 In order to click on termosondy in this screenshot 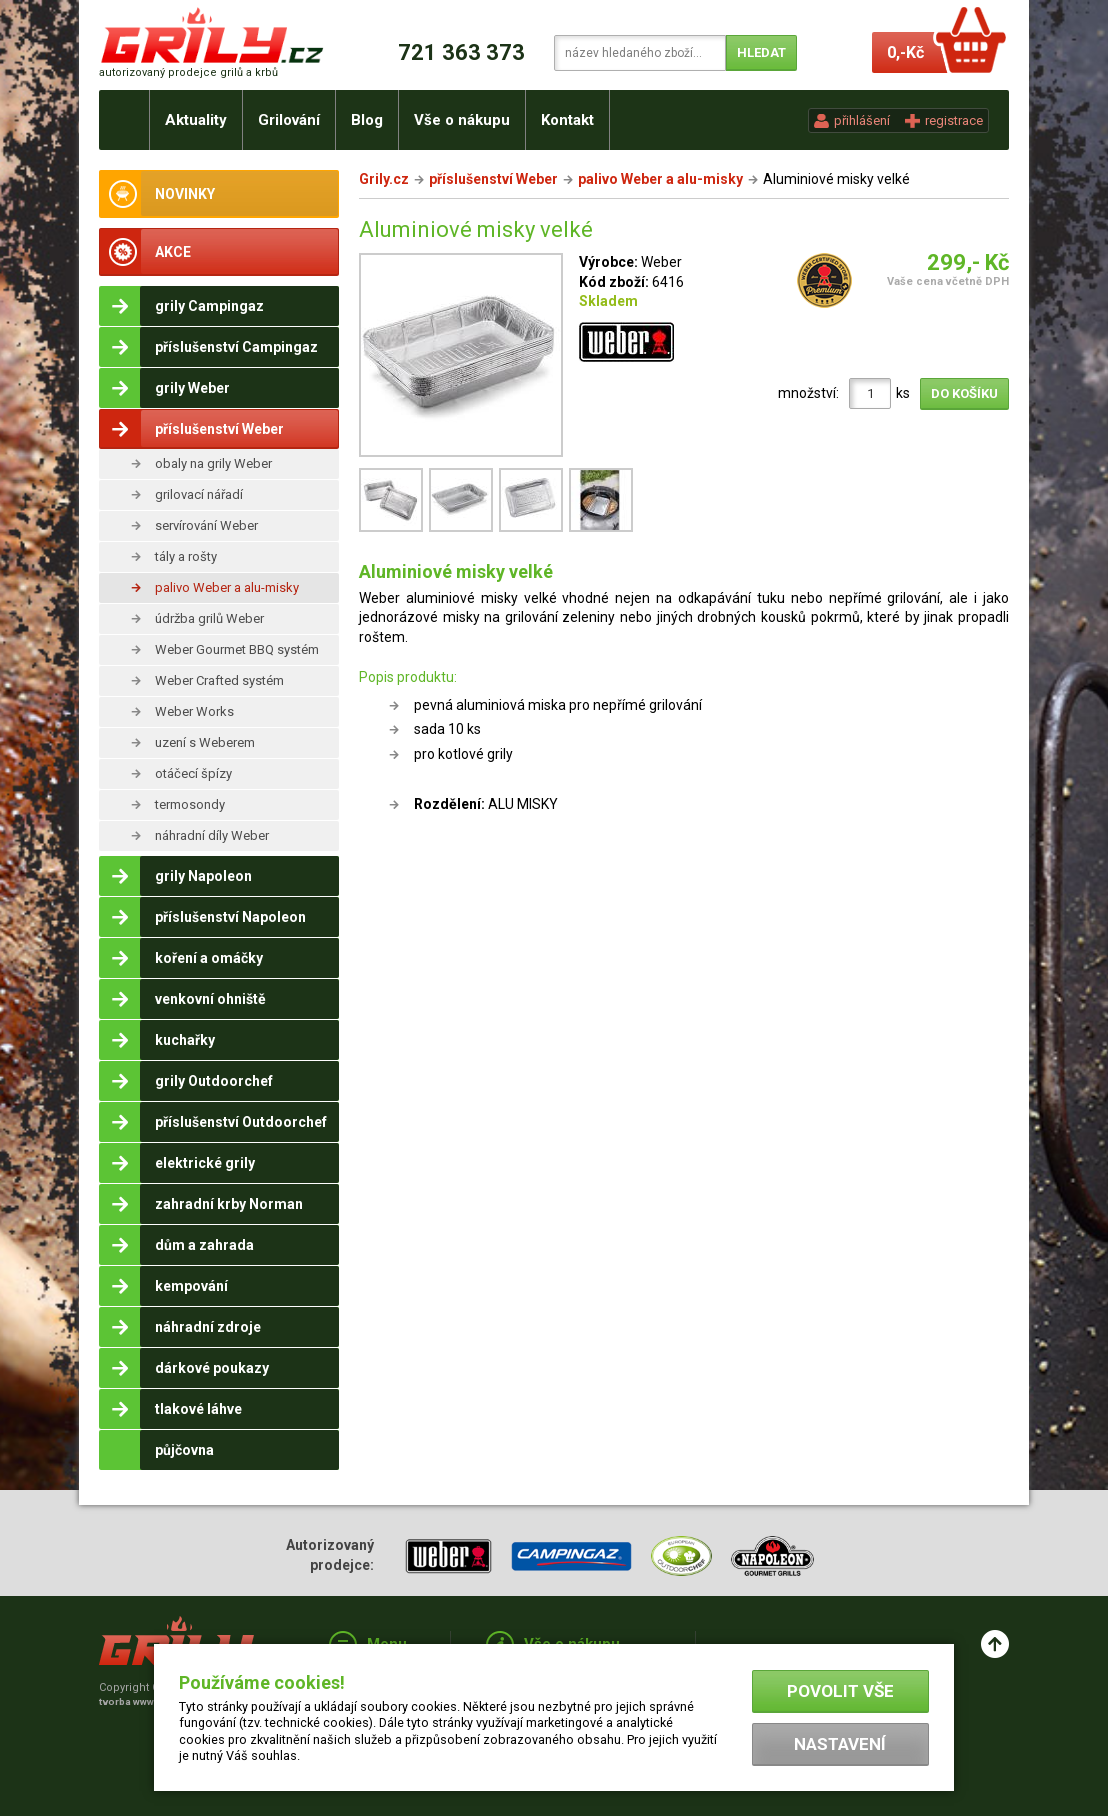, I will do `click(190, 804)`.